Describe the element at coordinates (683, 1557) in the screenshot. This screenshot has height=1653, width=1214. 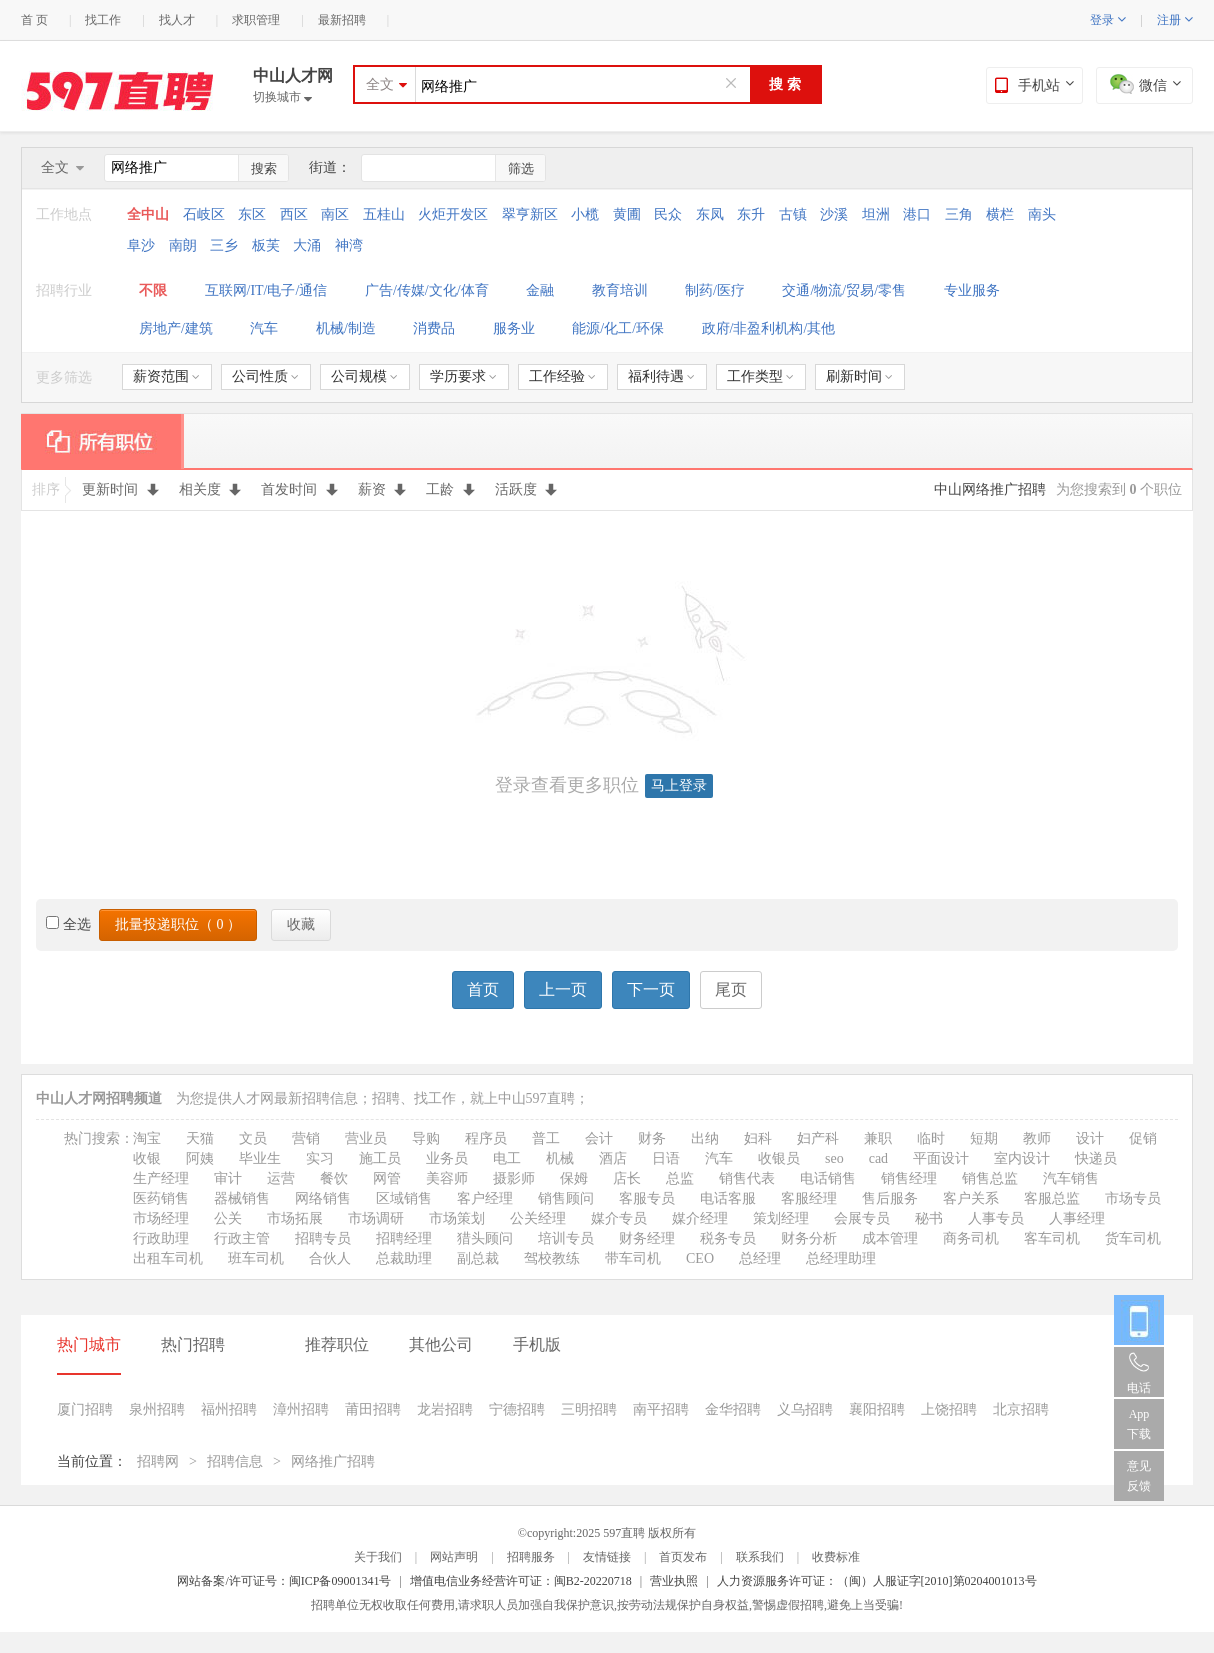
I see `首页发布` at that location.